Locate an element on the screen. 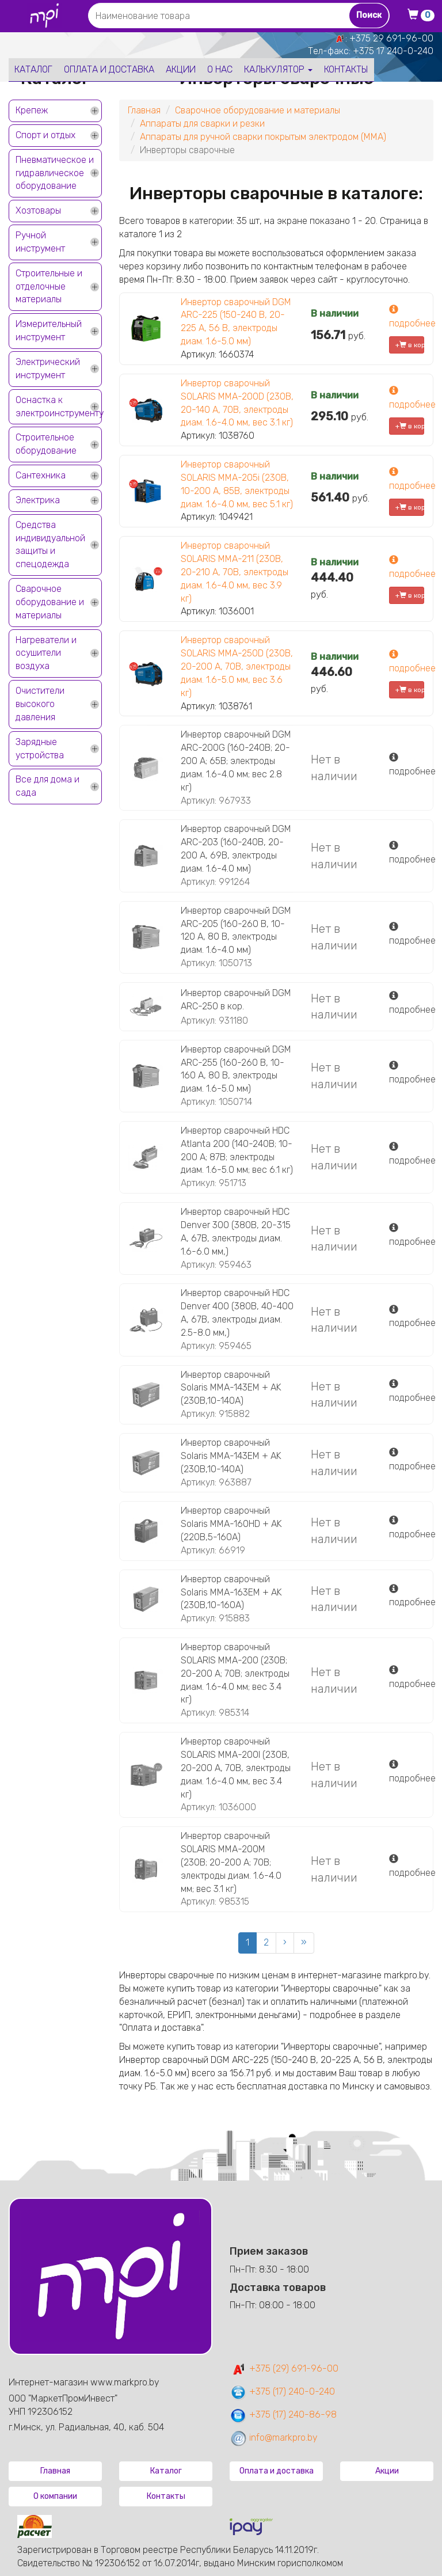 Image resolution: width=442 pixels, height=2576 pixels. Каталог is located at coordinates (33, 69).